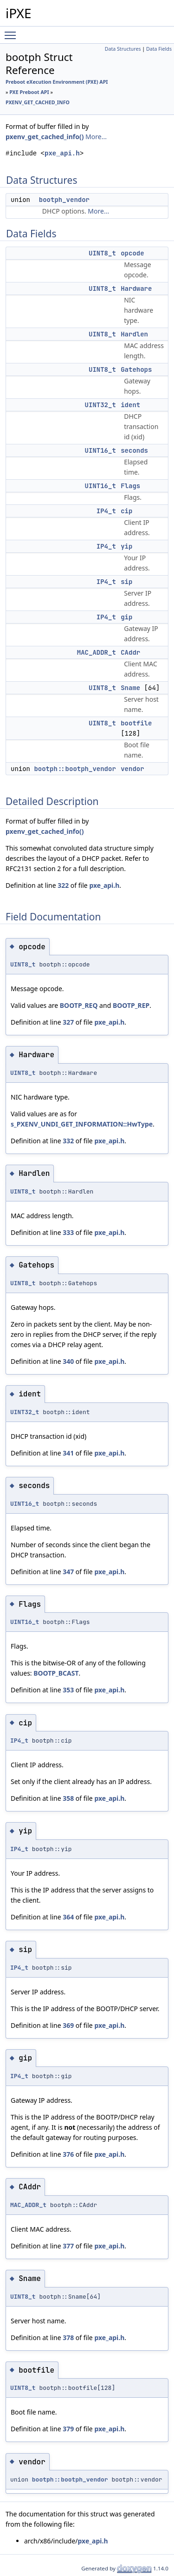  What do you see at coordinates (38, 102) in the screenshot?
I see `PXENV_GET_CACHED_INFO` at bounding box center [38, 102].